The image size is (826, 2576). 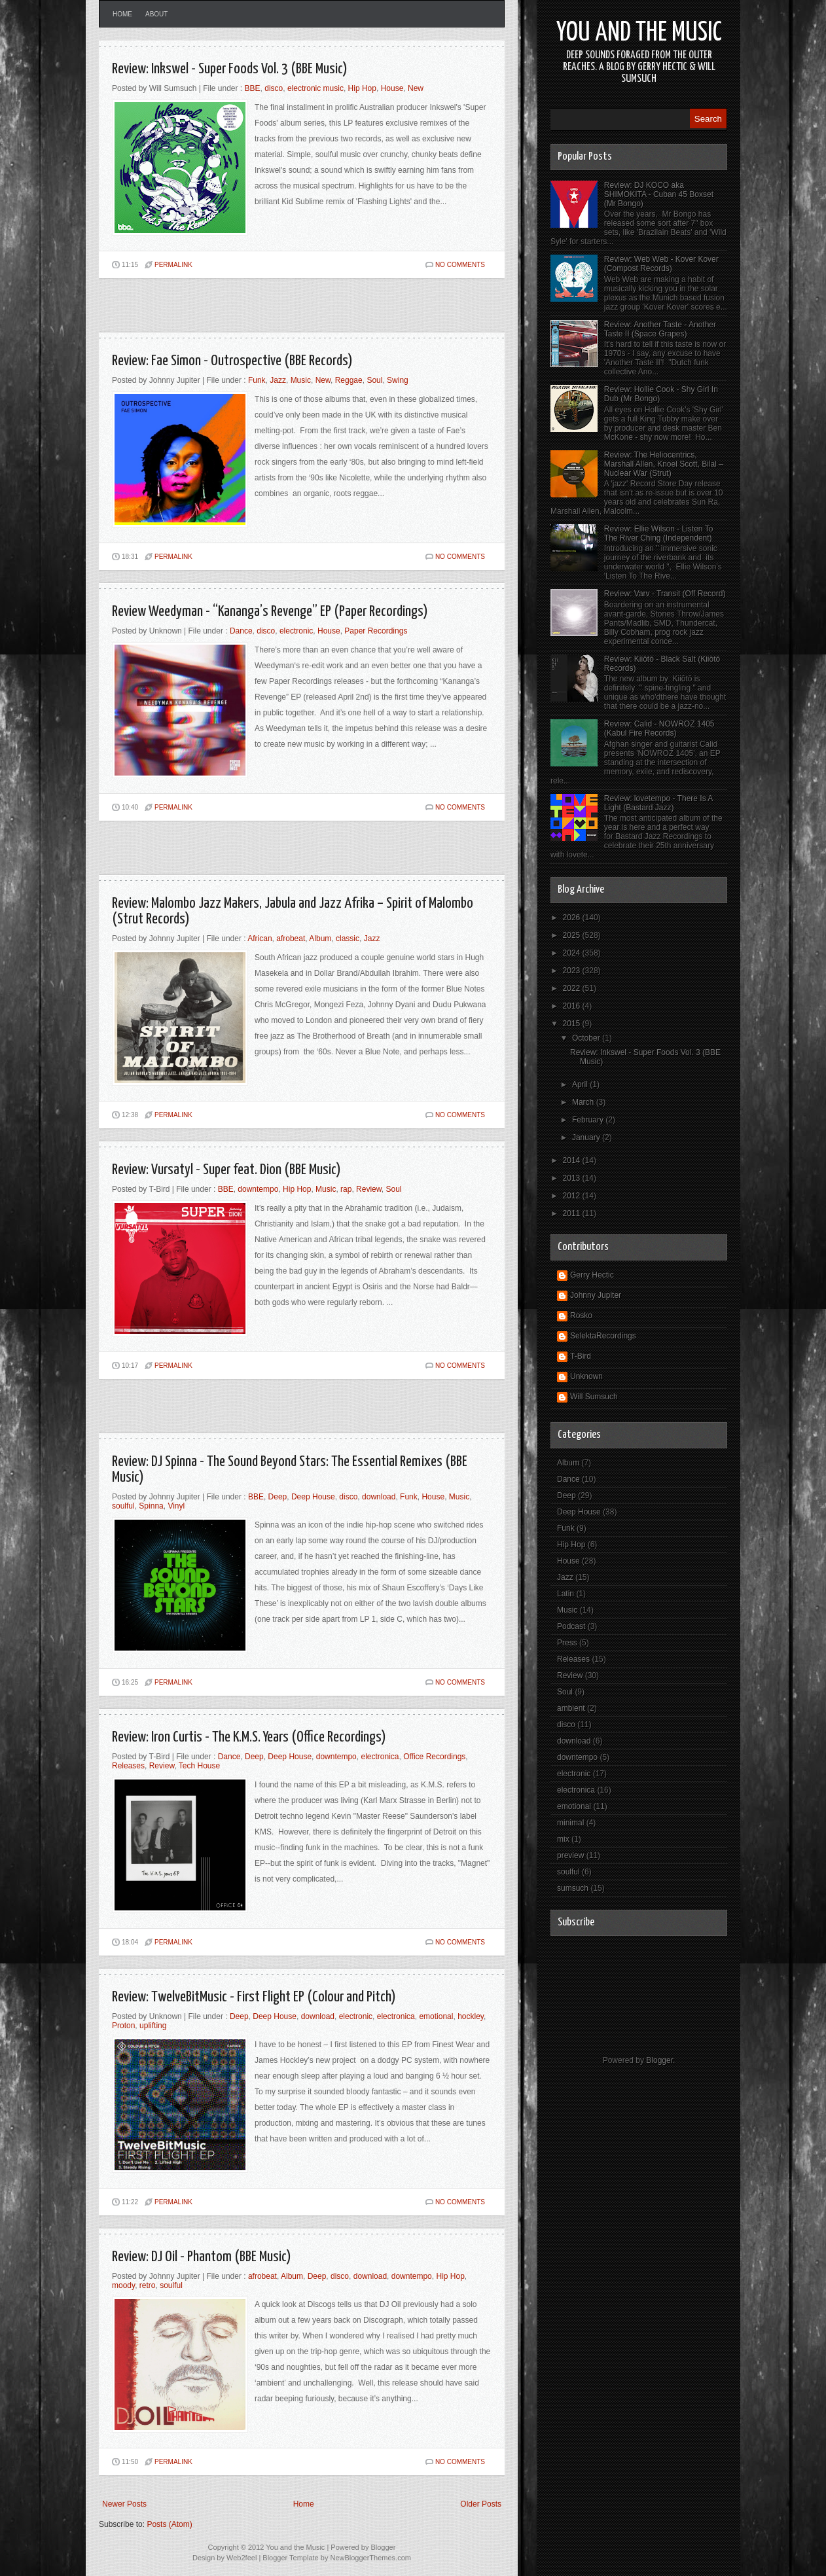 I want to click on sumsuch, so click(x=572, y=1888).